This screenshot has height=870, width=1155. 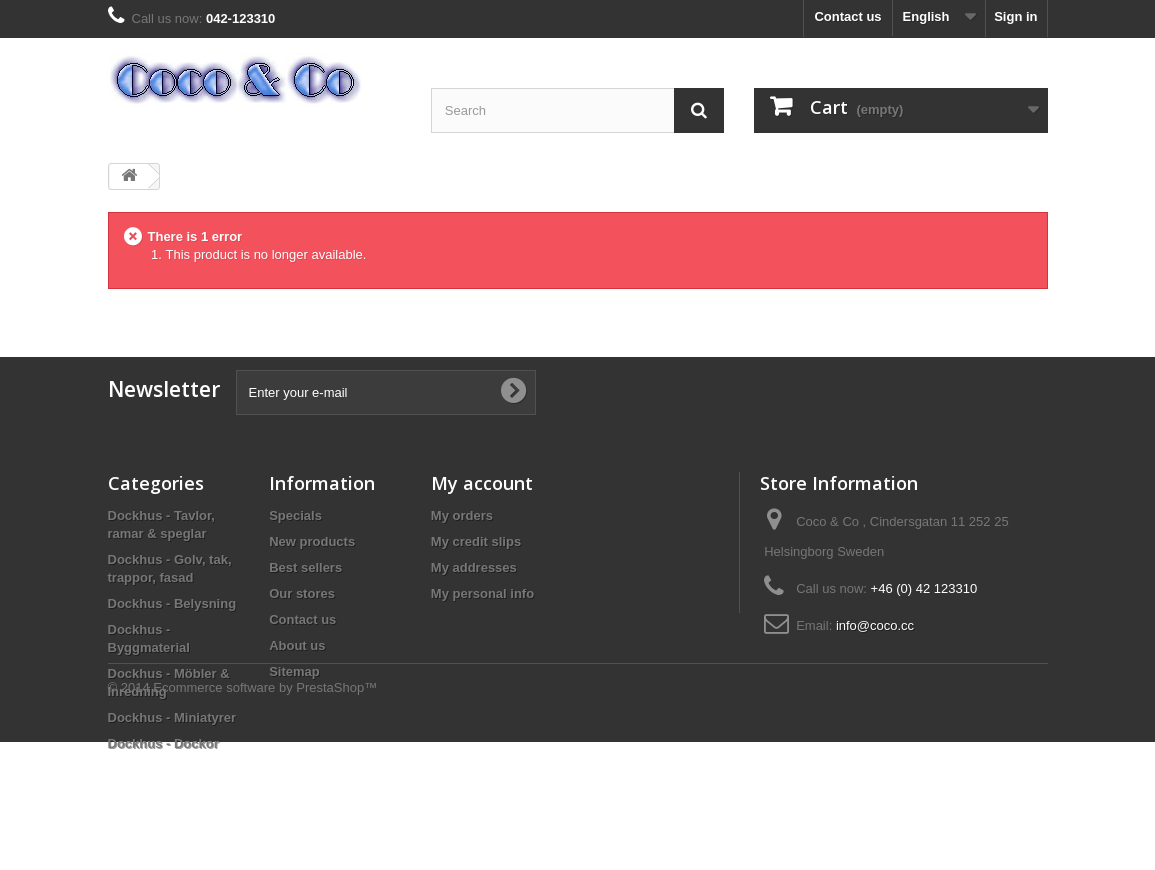 What do you see at coordinates (172, 717) in the screenshot?
I see `Dockhus - Miniatyrer` at bounding box center [172, 717].